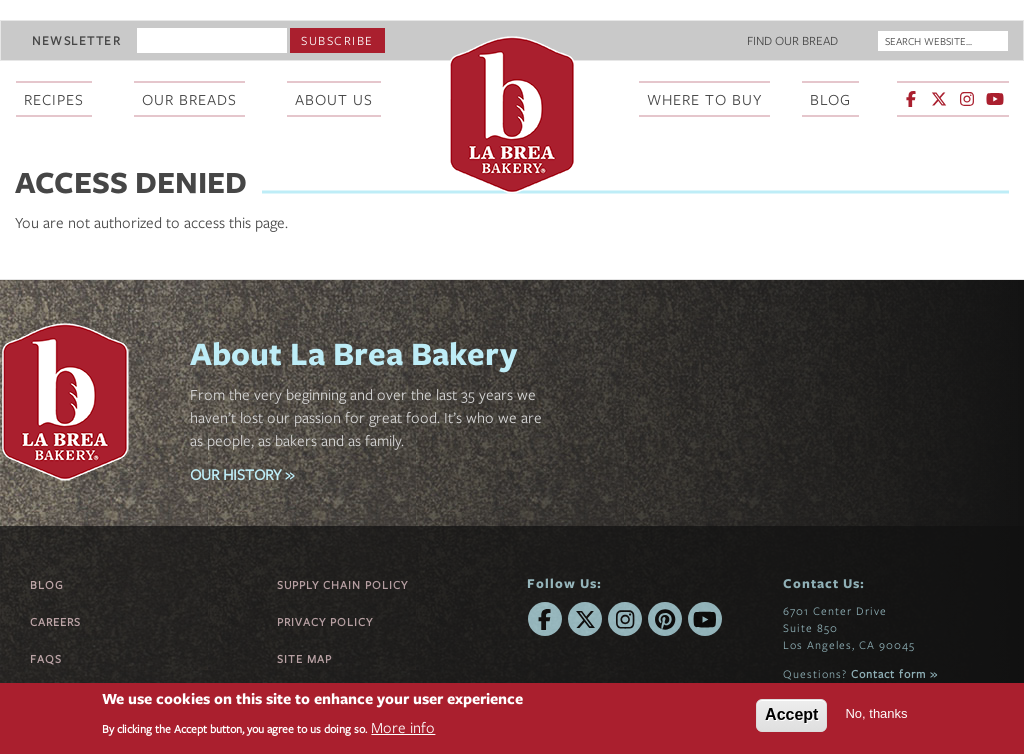 Image resolution: width=1024 pixels, height=754 pixels. Describe the element at coordinates (47, 584) in the screenshot. I see `Blog` at that location.